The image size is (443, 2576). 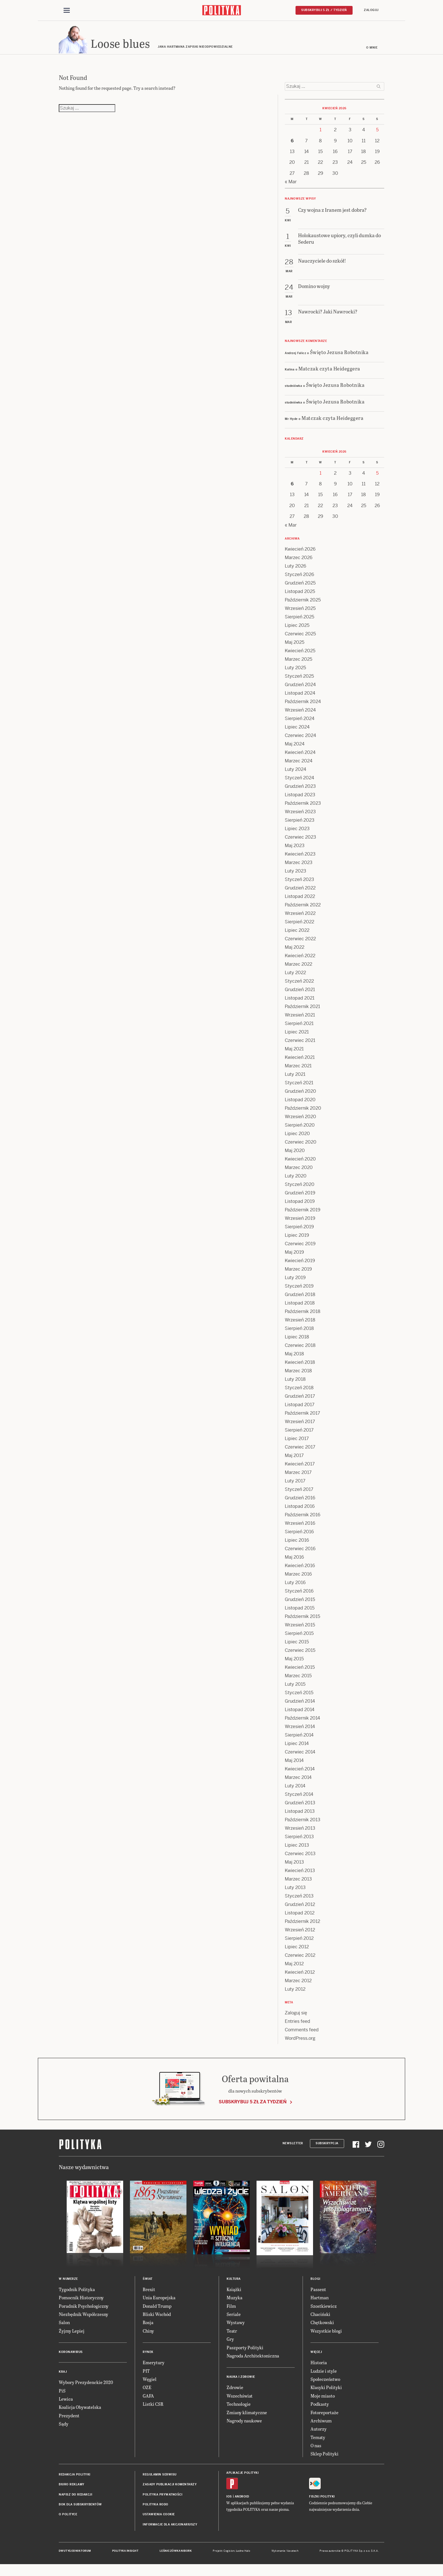 I want to click on Chaciński, so click(x=320, y=2318).